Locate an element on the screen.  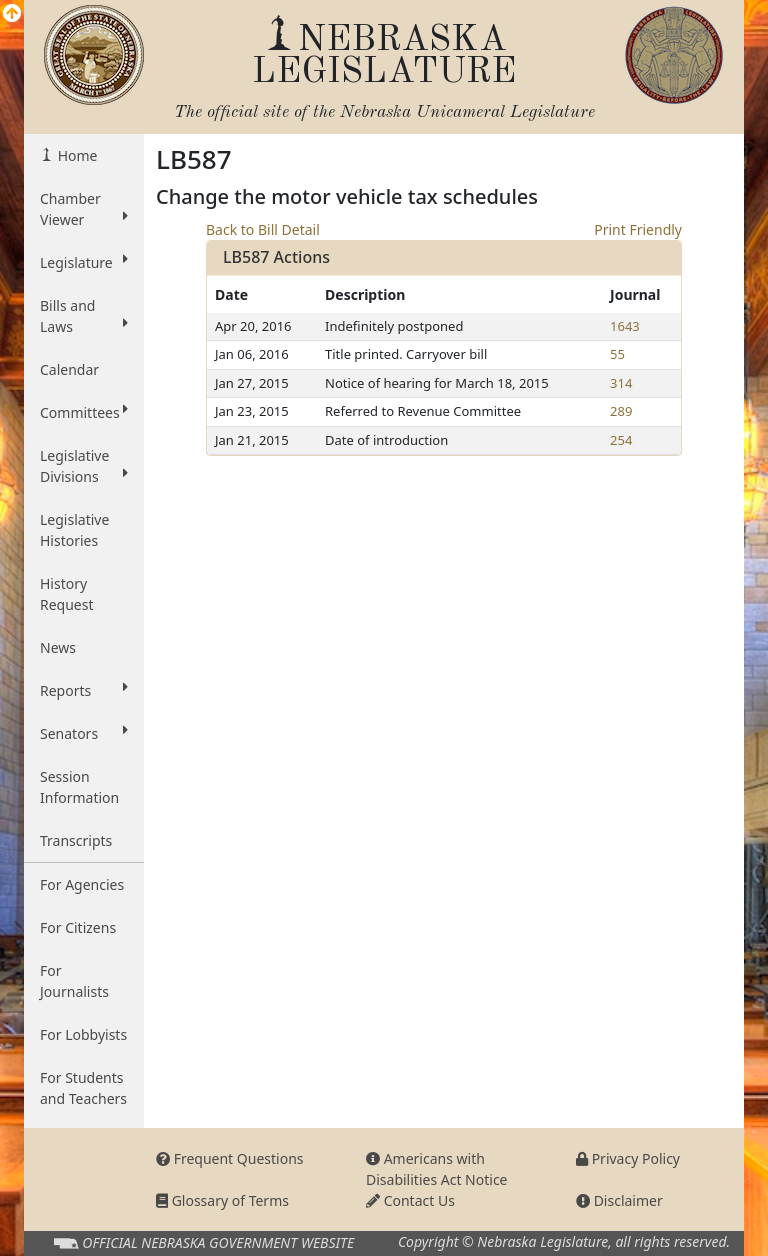
Privacy Policy is located at coordinates (628, 1158).